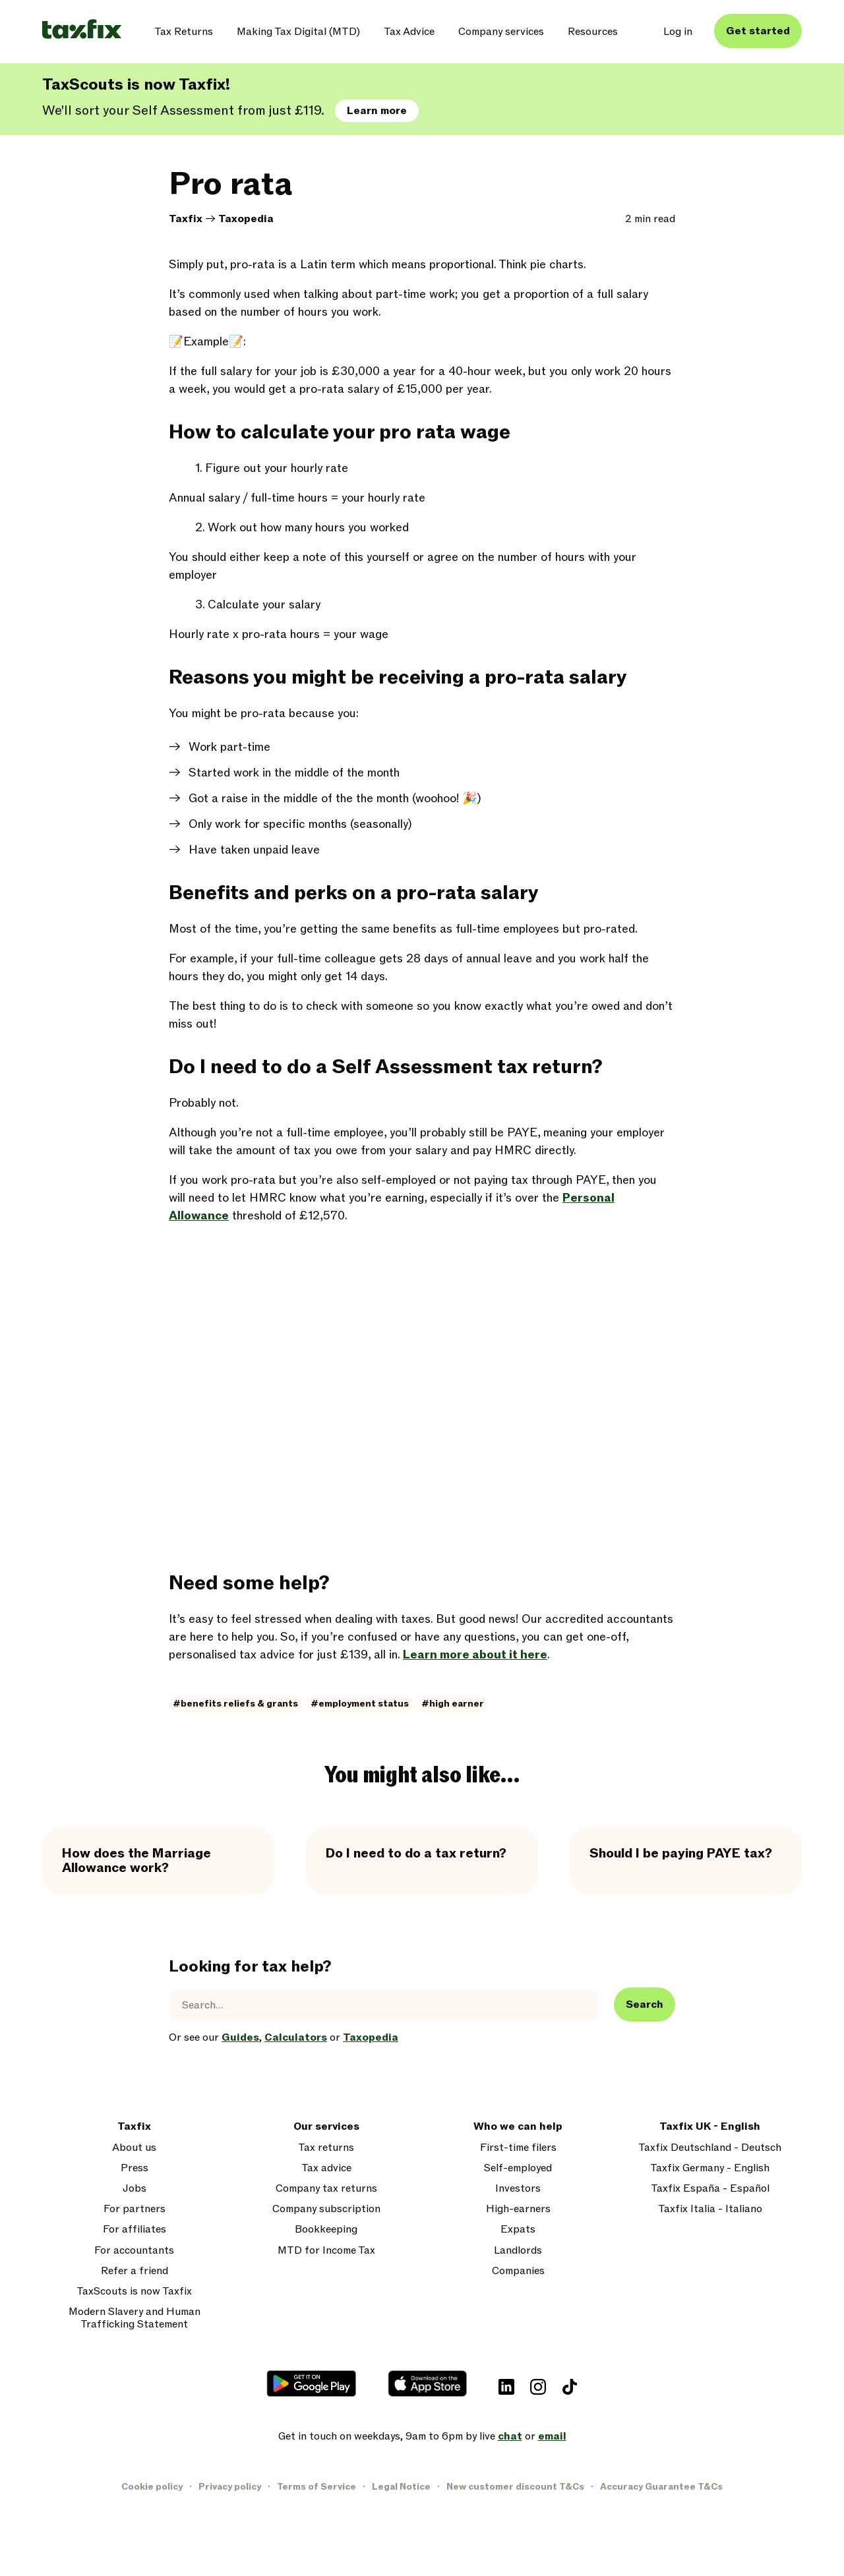 This screenshot has width=844, height=2576. I want to click on Privacy policy, so click(229, 2486).